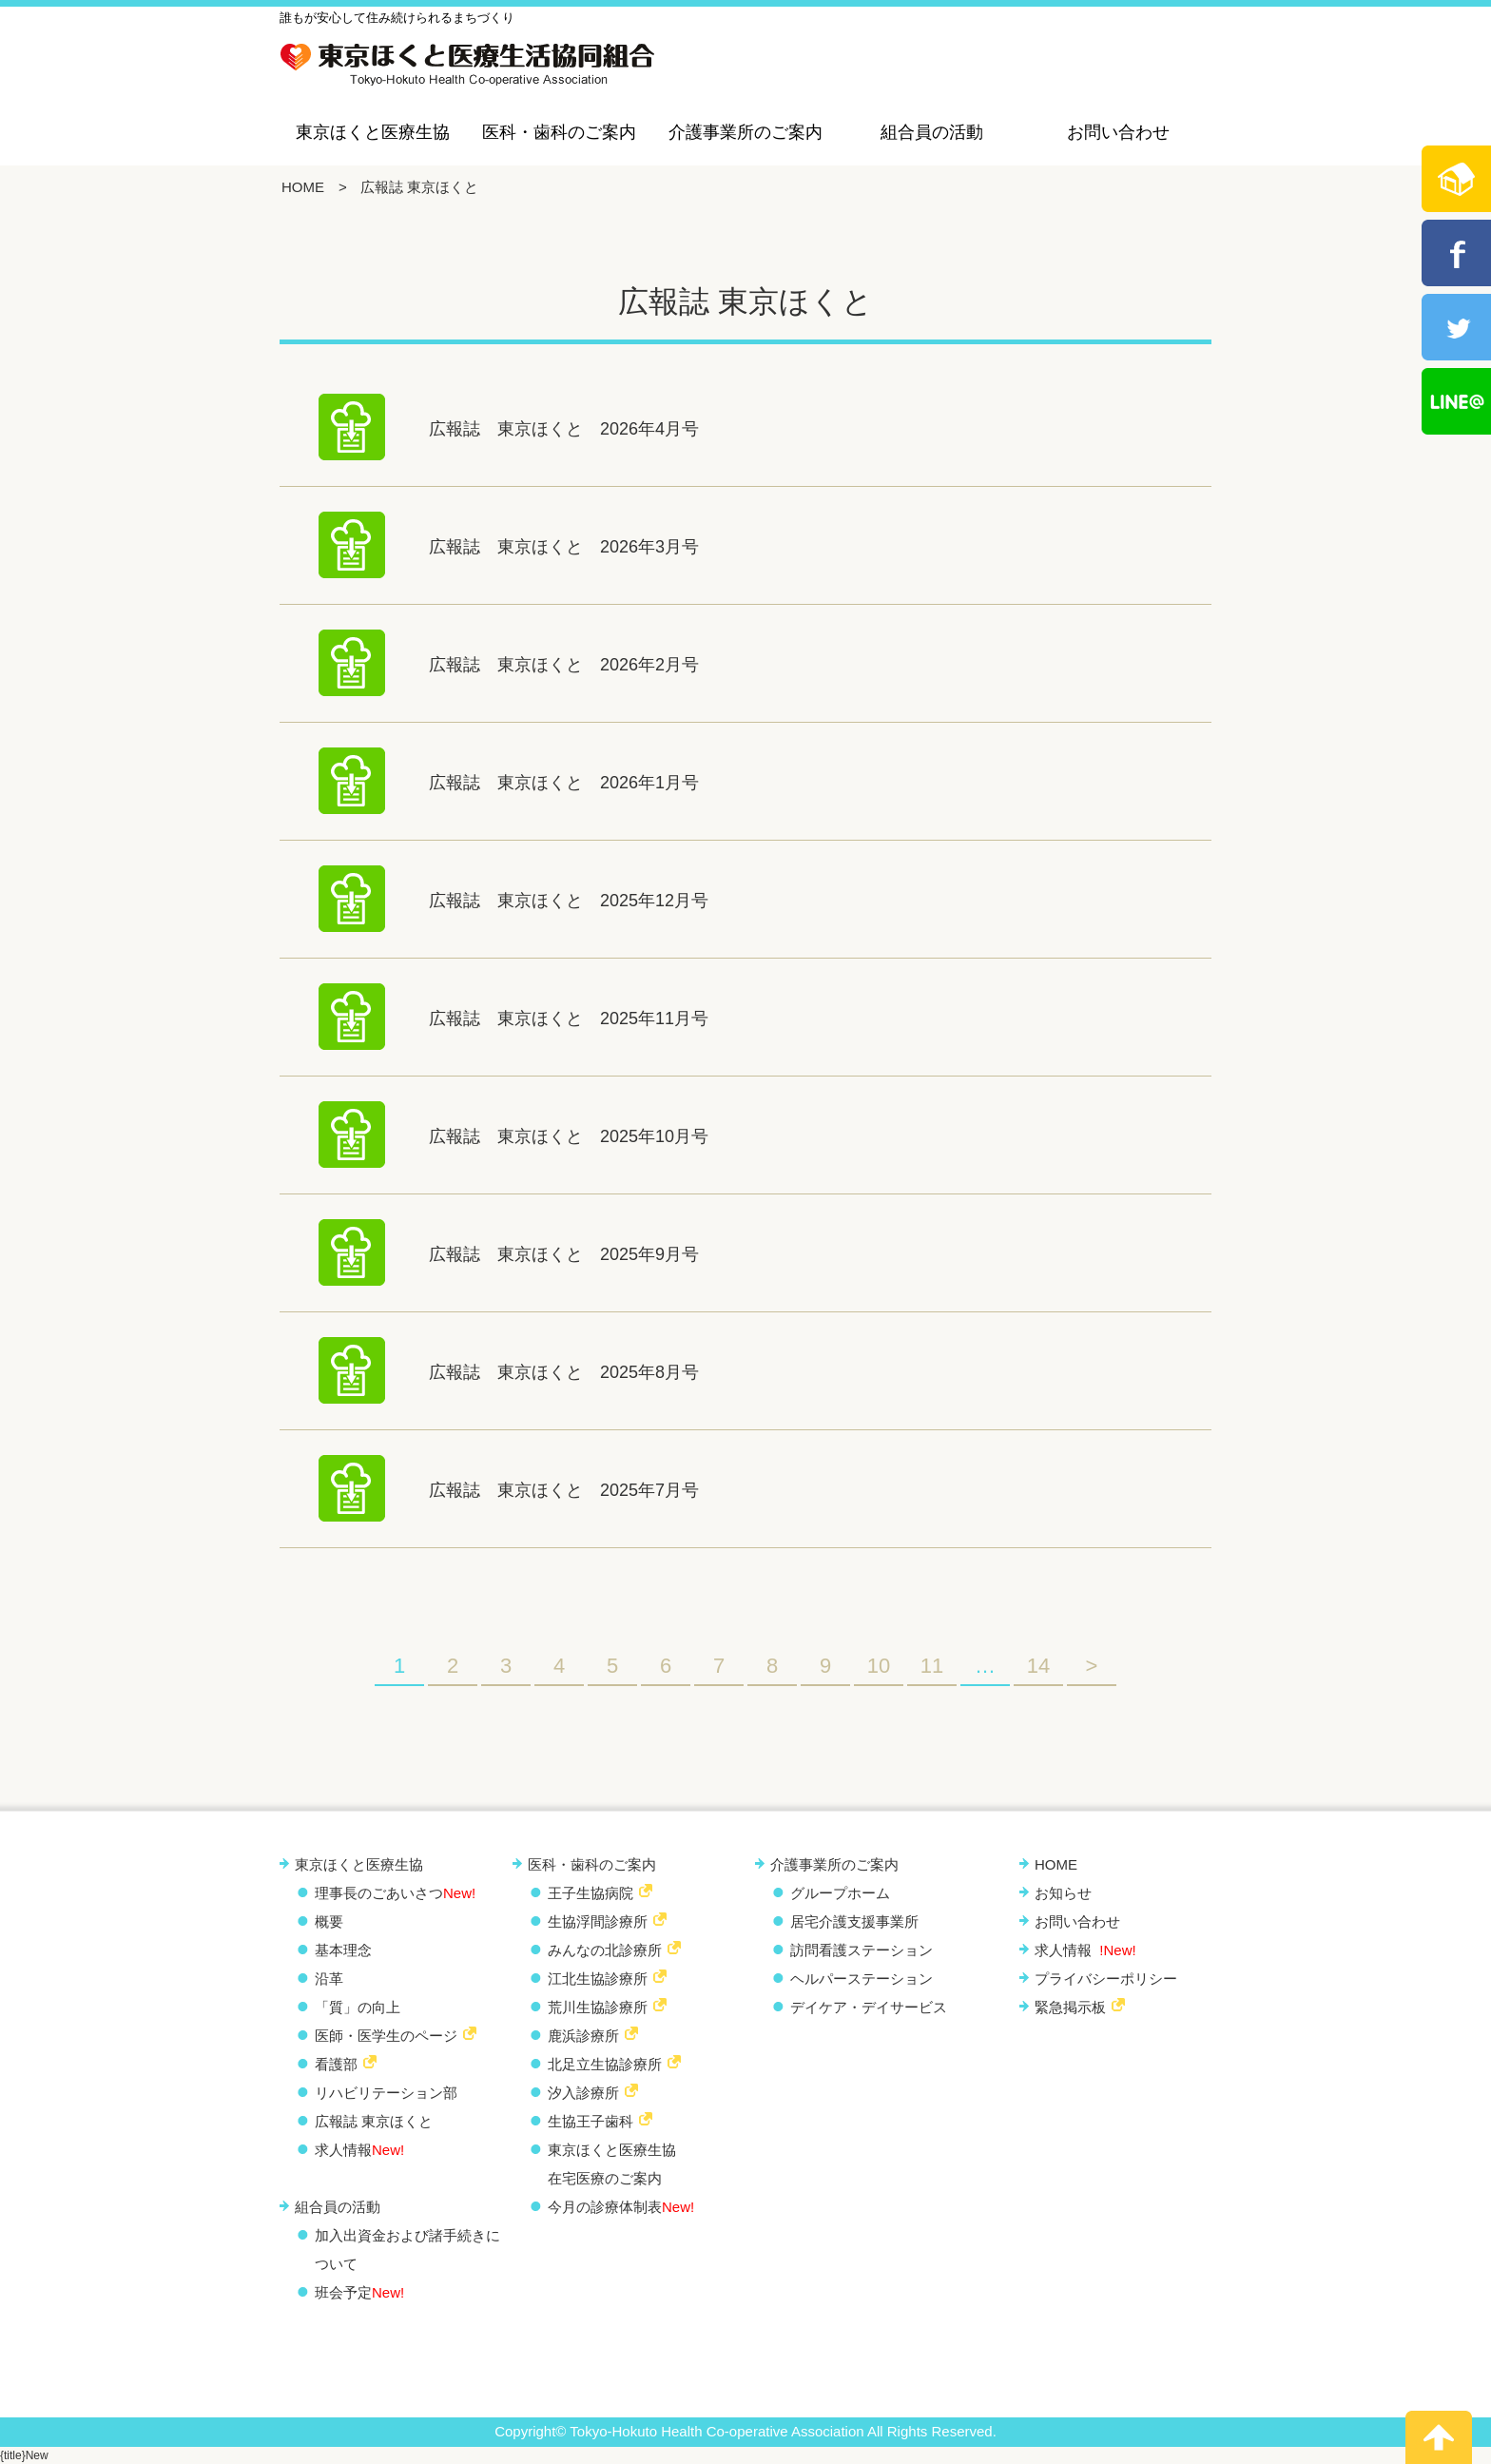 The height and width of the screenshot is (2464, 1491). I want to click on 「質」の向上, so click(357, 2007).